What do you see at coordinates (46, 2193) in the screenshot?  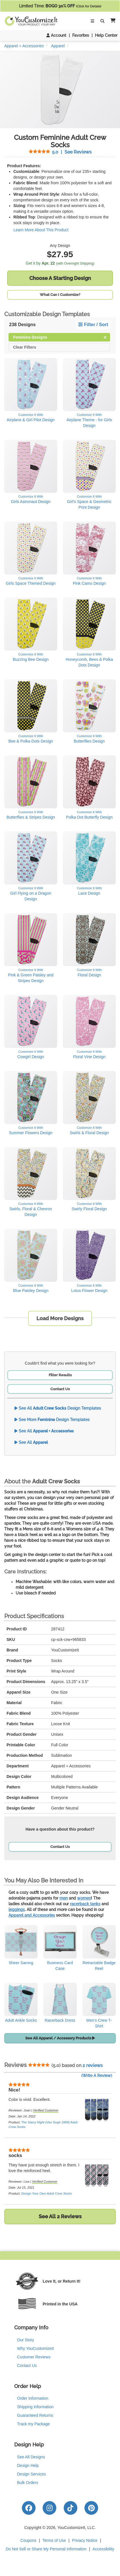 I see `Design Your Own Adult Crew Socks` at bounding box center [46, 2193].